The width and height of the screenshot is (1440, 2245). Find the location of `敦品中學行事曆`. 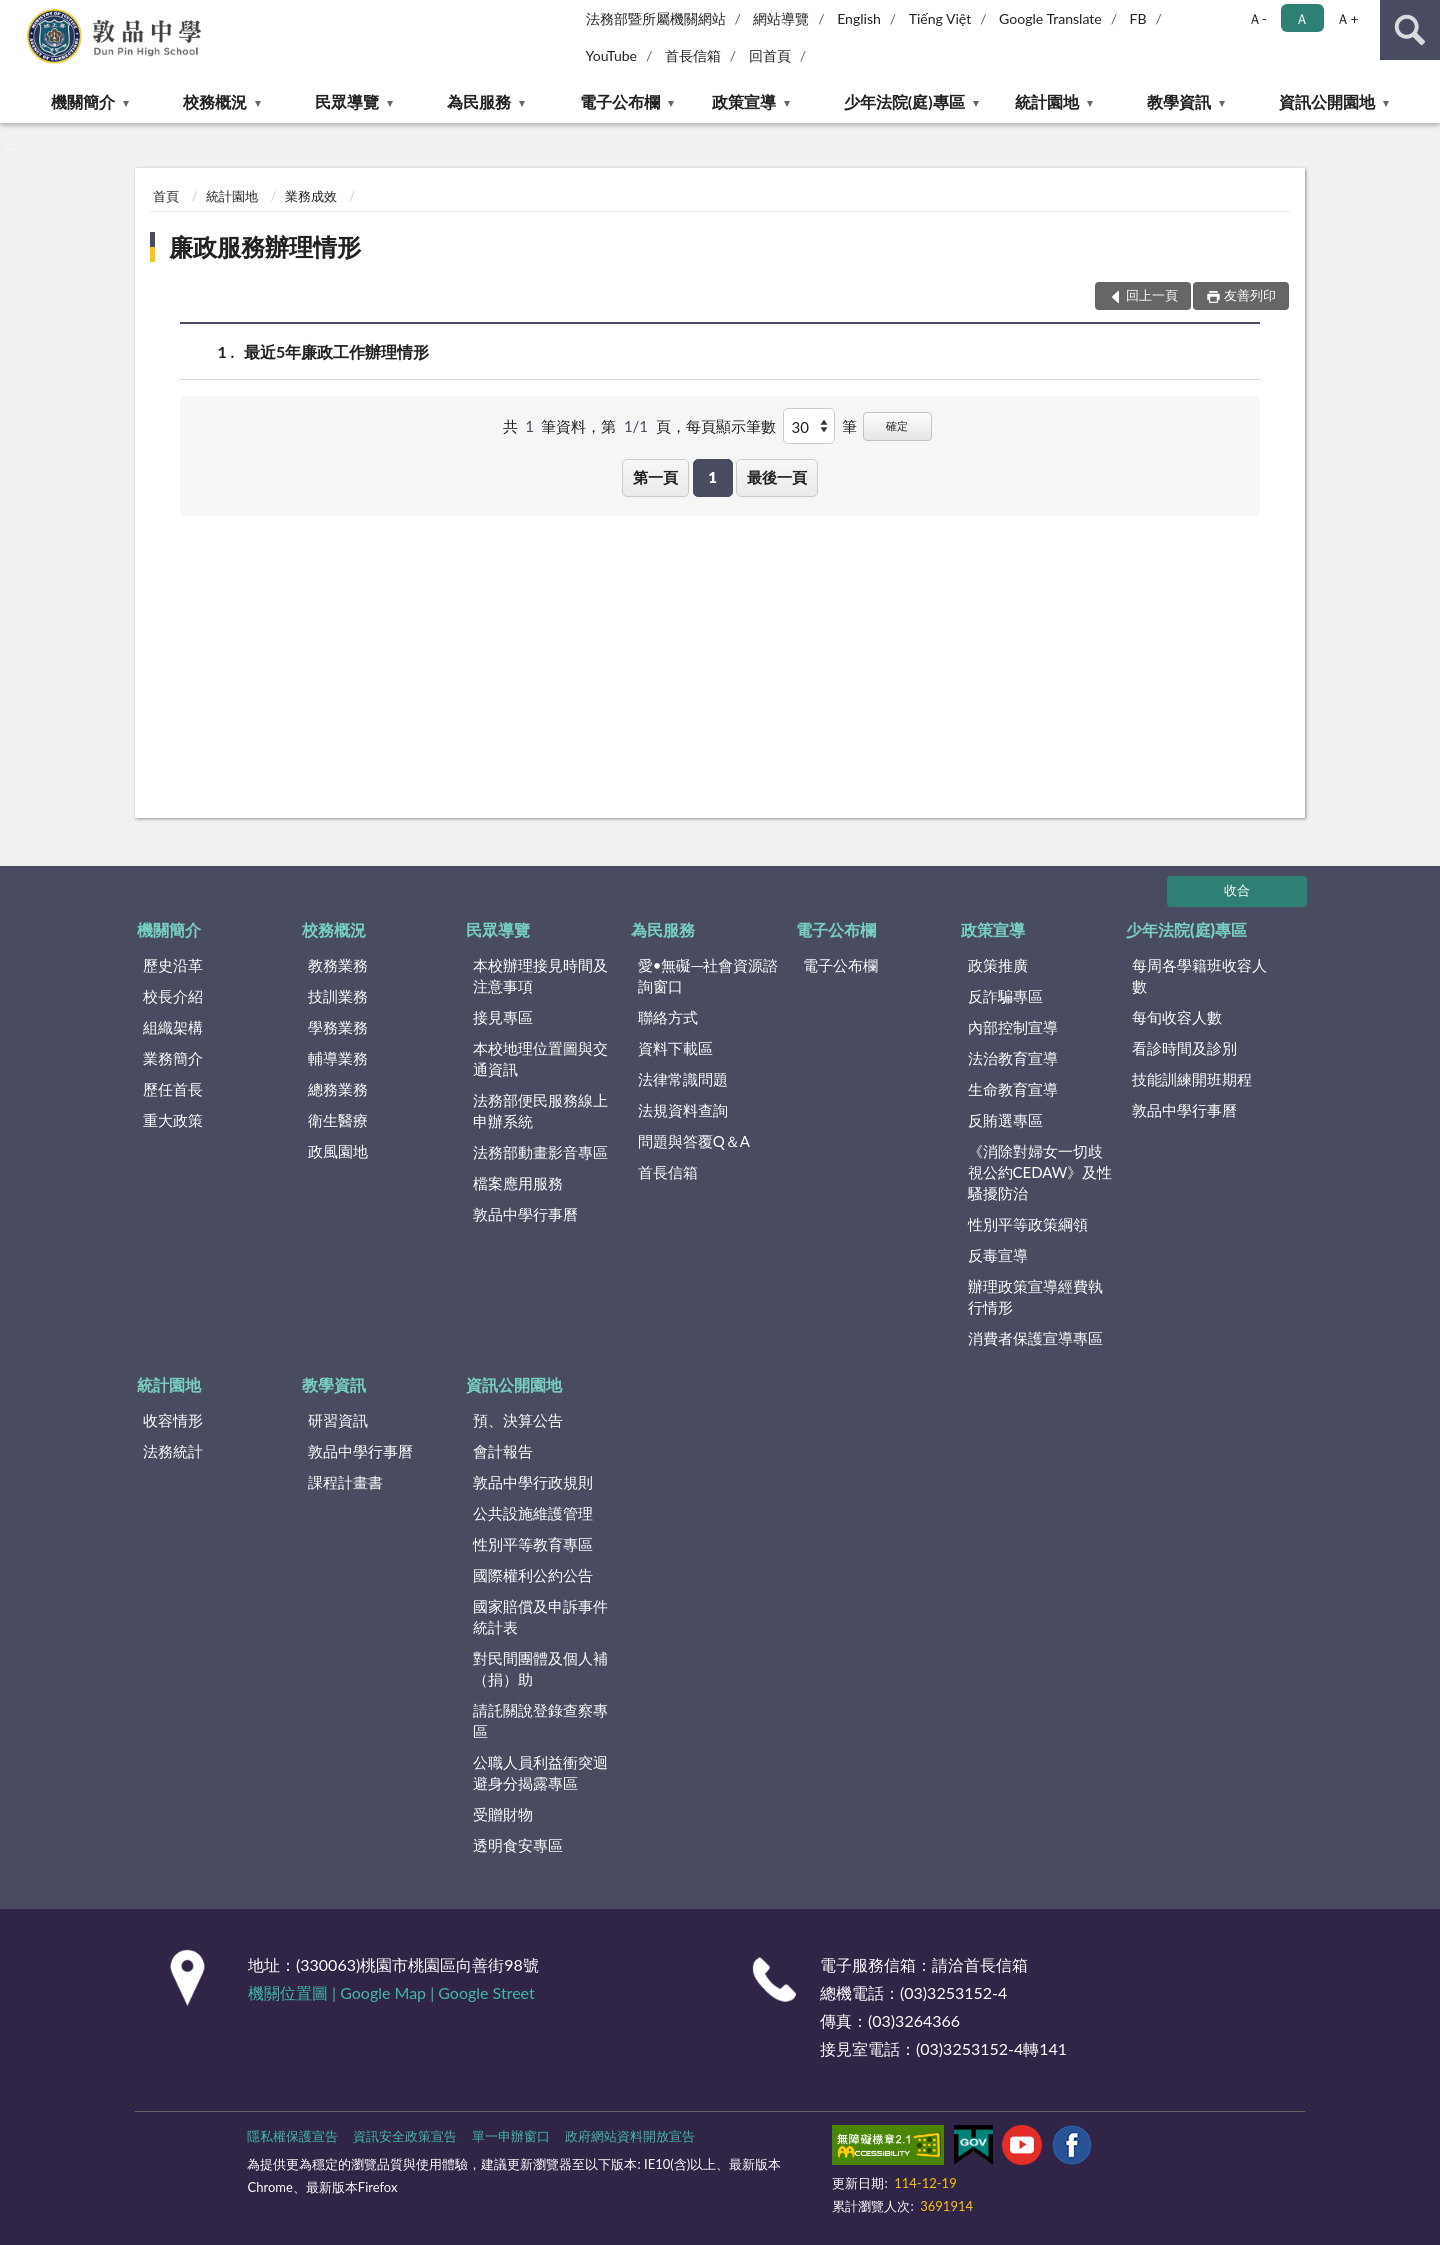

敦品中學行事曆 is located at coordinates (525, 1214).